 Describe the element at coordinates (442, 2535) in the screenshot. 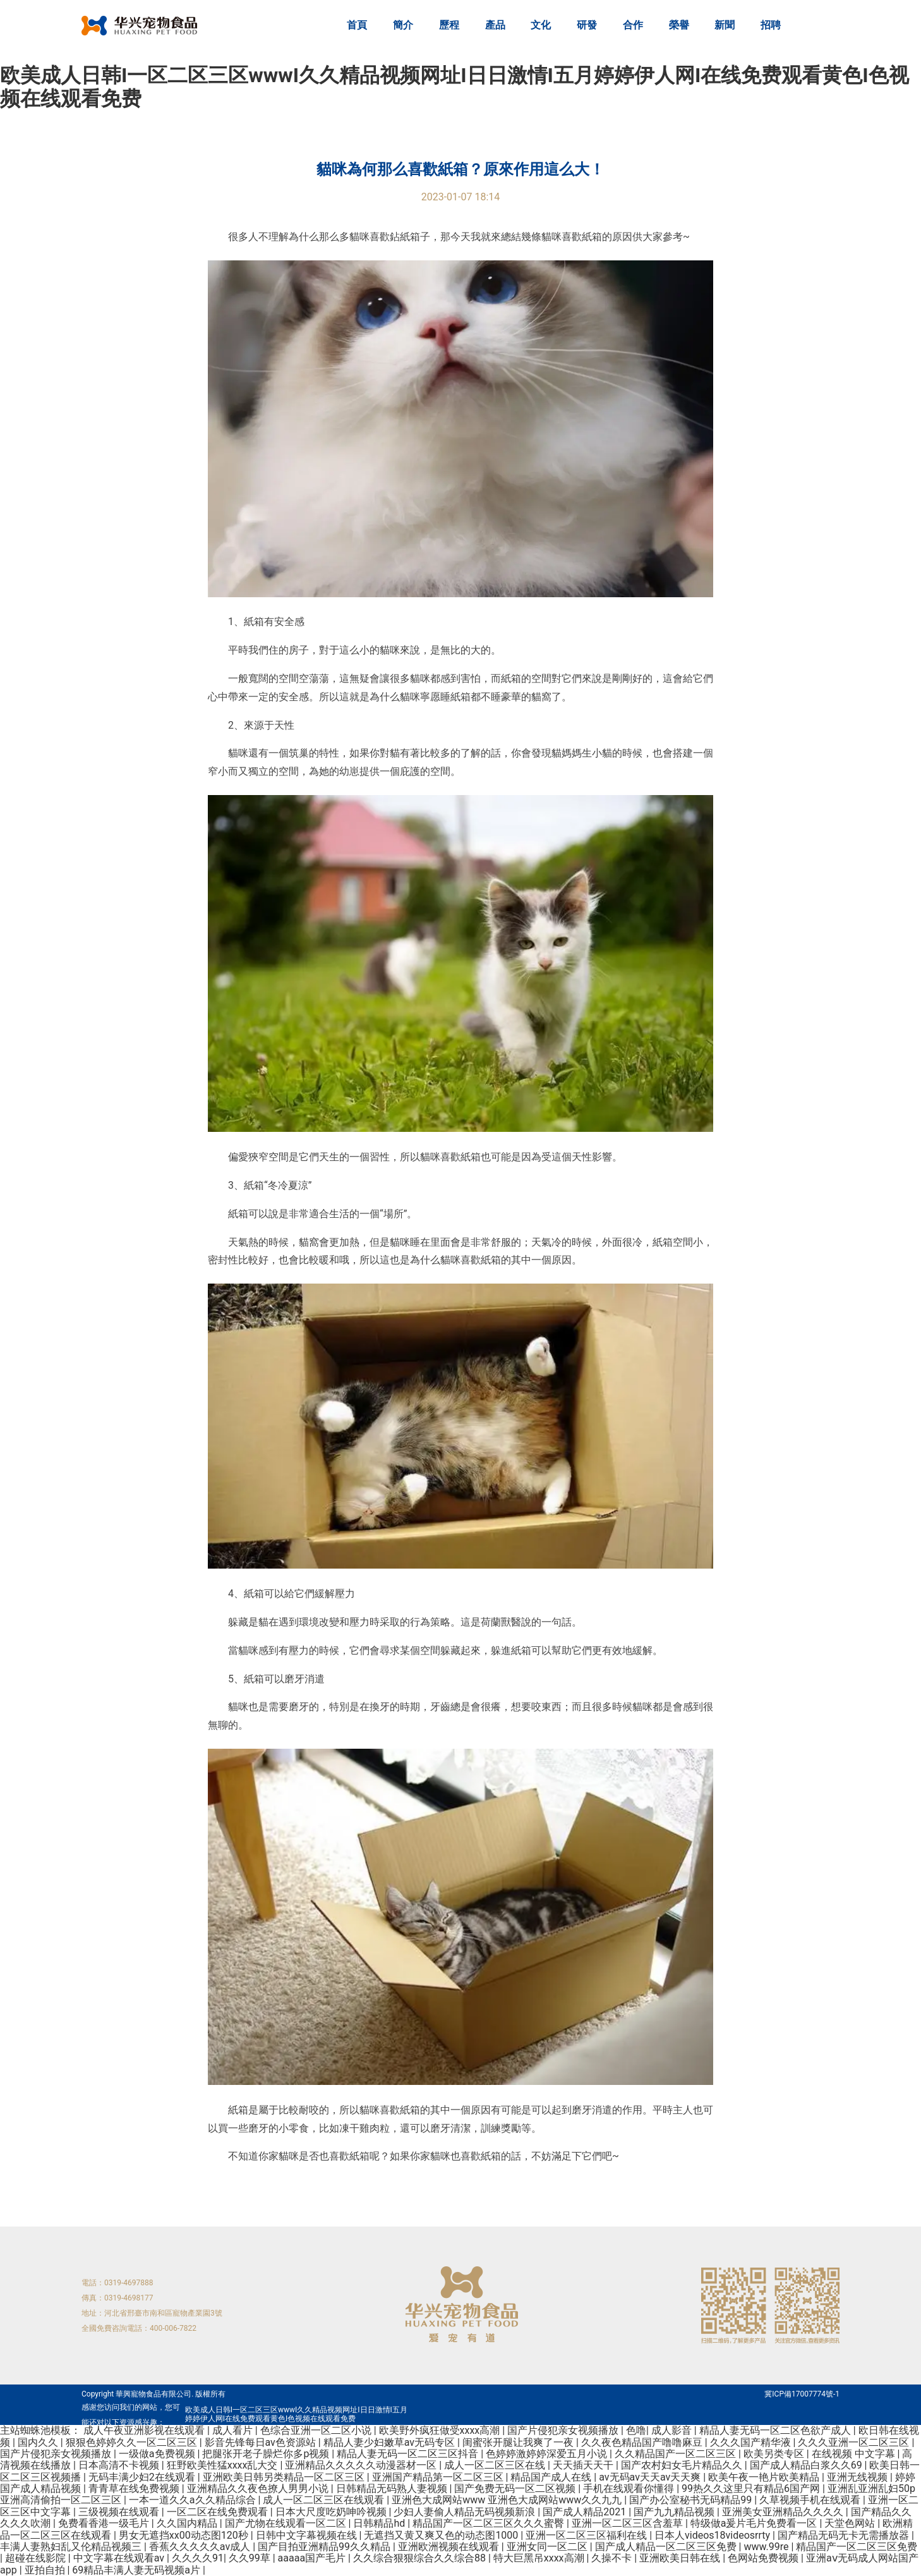

I see `无遮挡又黄又爽又色的动态图1000` at that location.